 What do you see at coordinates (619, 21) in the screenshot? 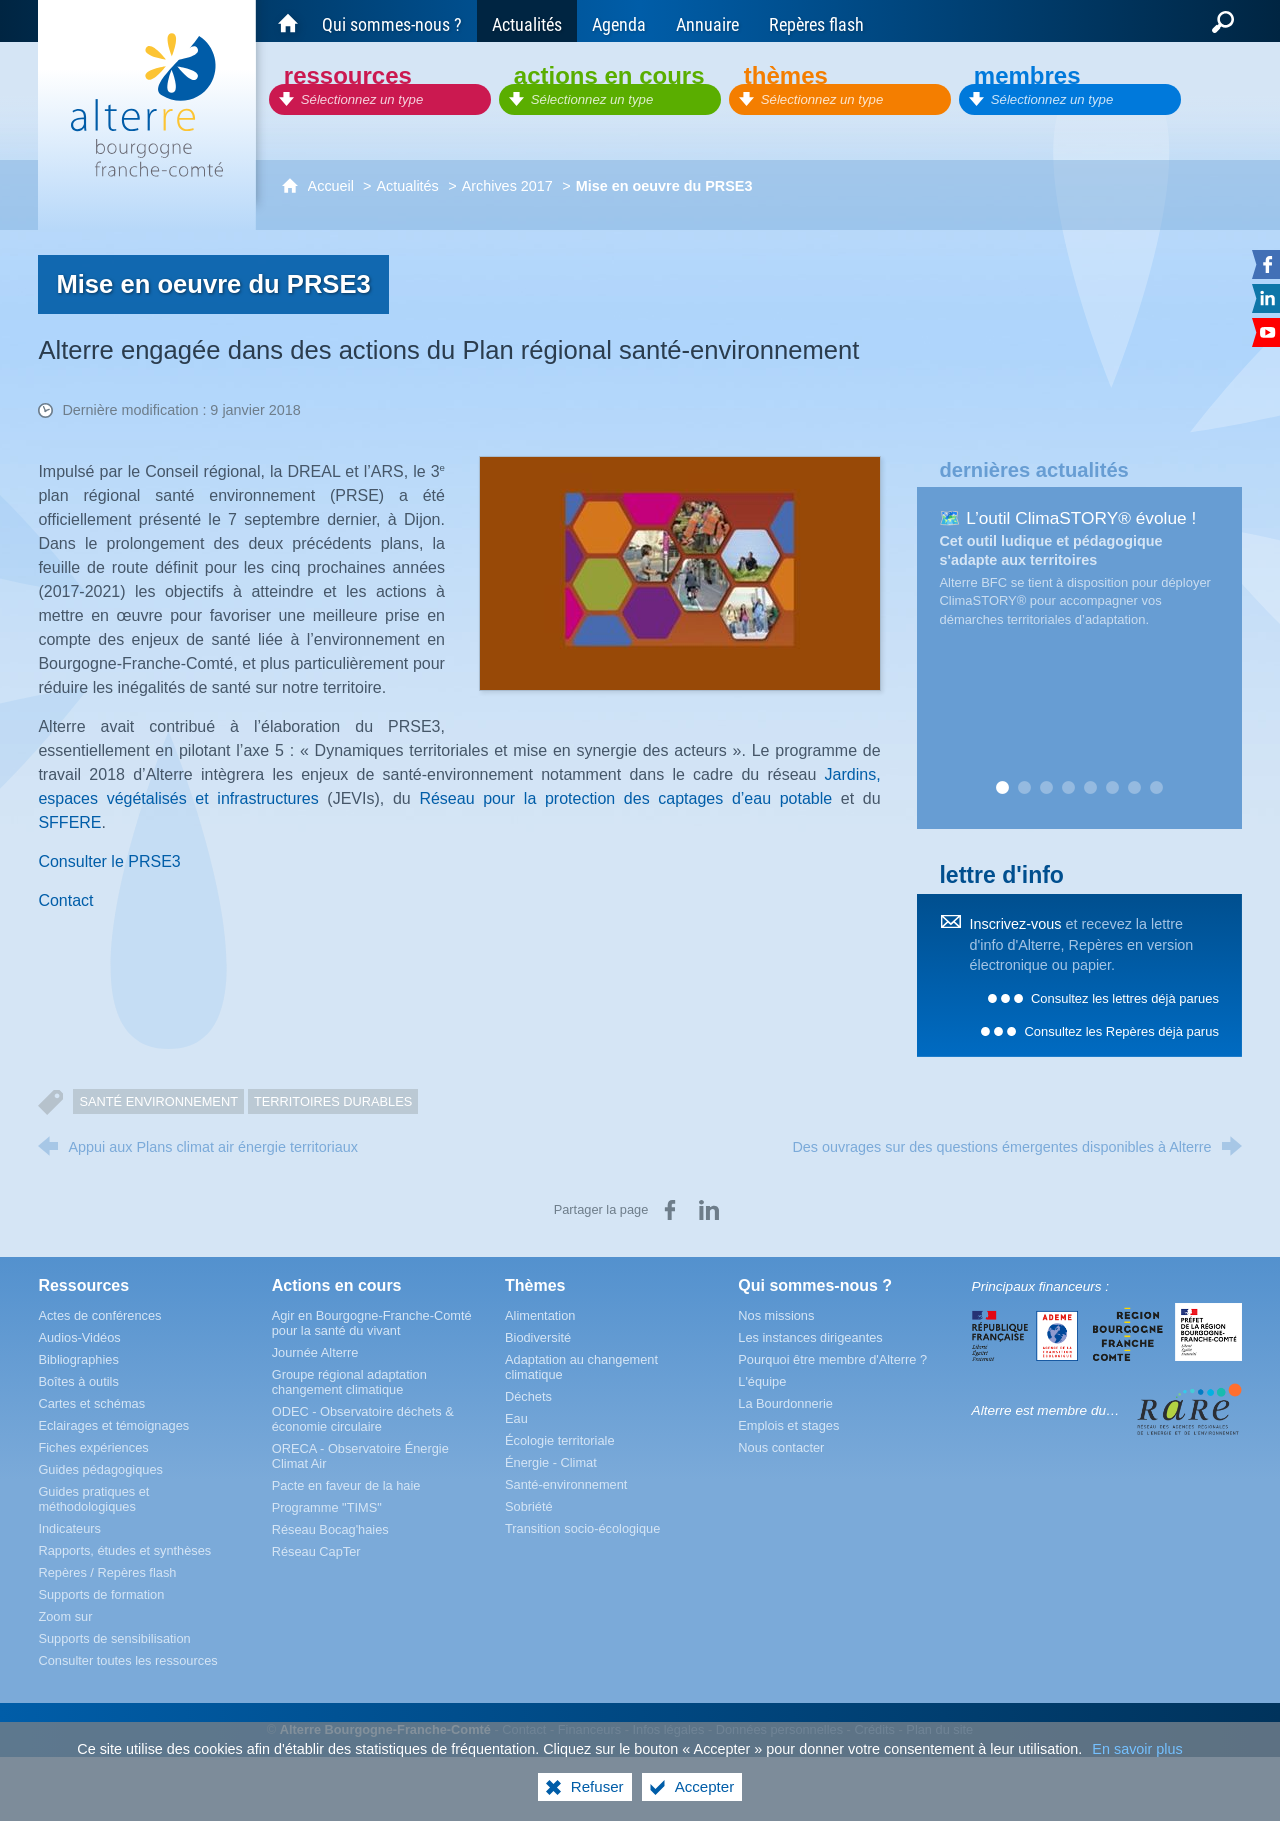
I see `[Agenda]` at bounding box center [619, 21].